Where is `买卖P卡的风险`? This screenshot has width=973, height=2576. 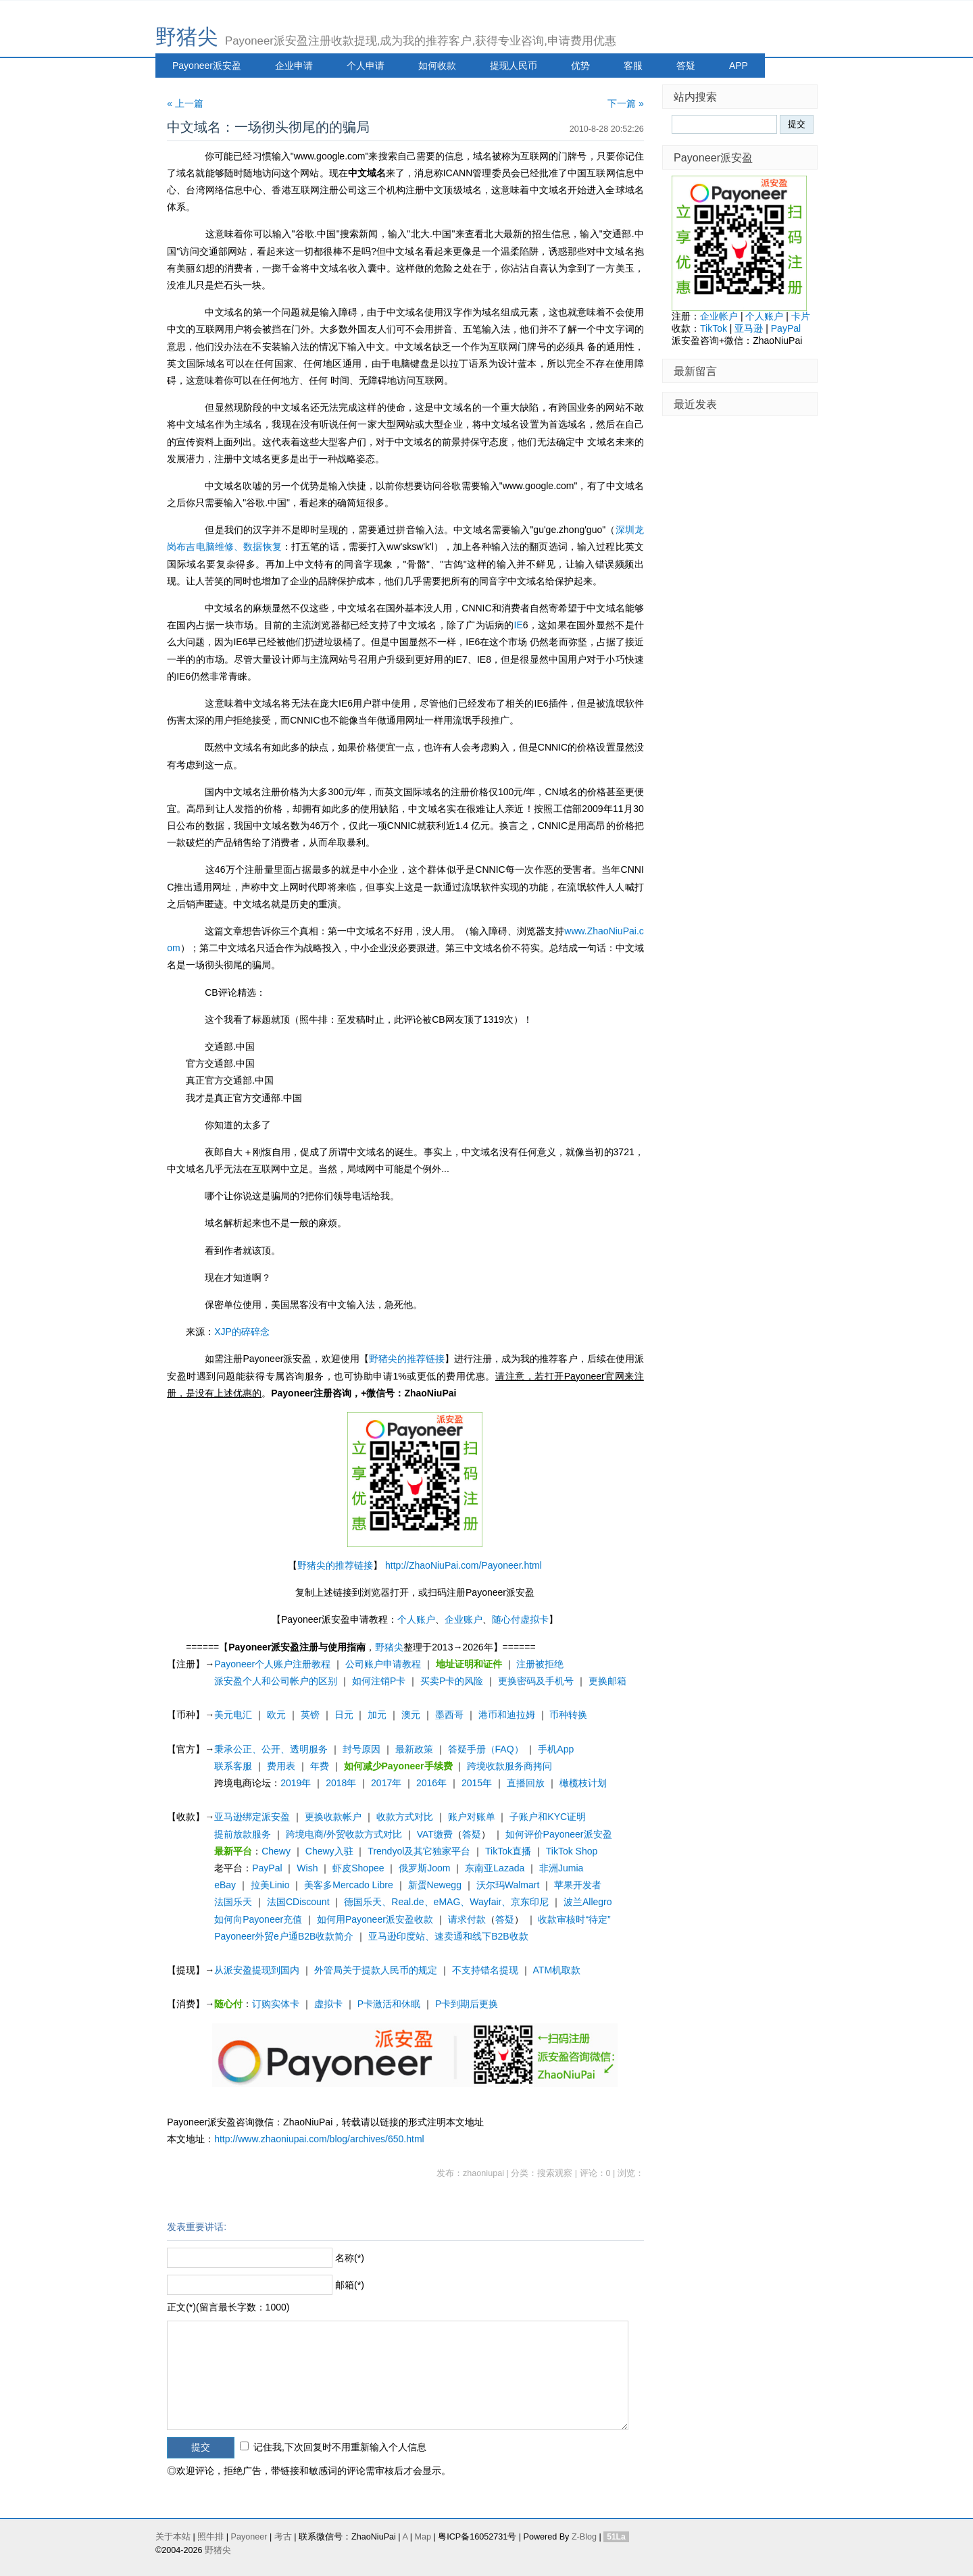 买卖P卡的风险 is located at coordinates (451, 1680).